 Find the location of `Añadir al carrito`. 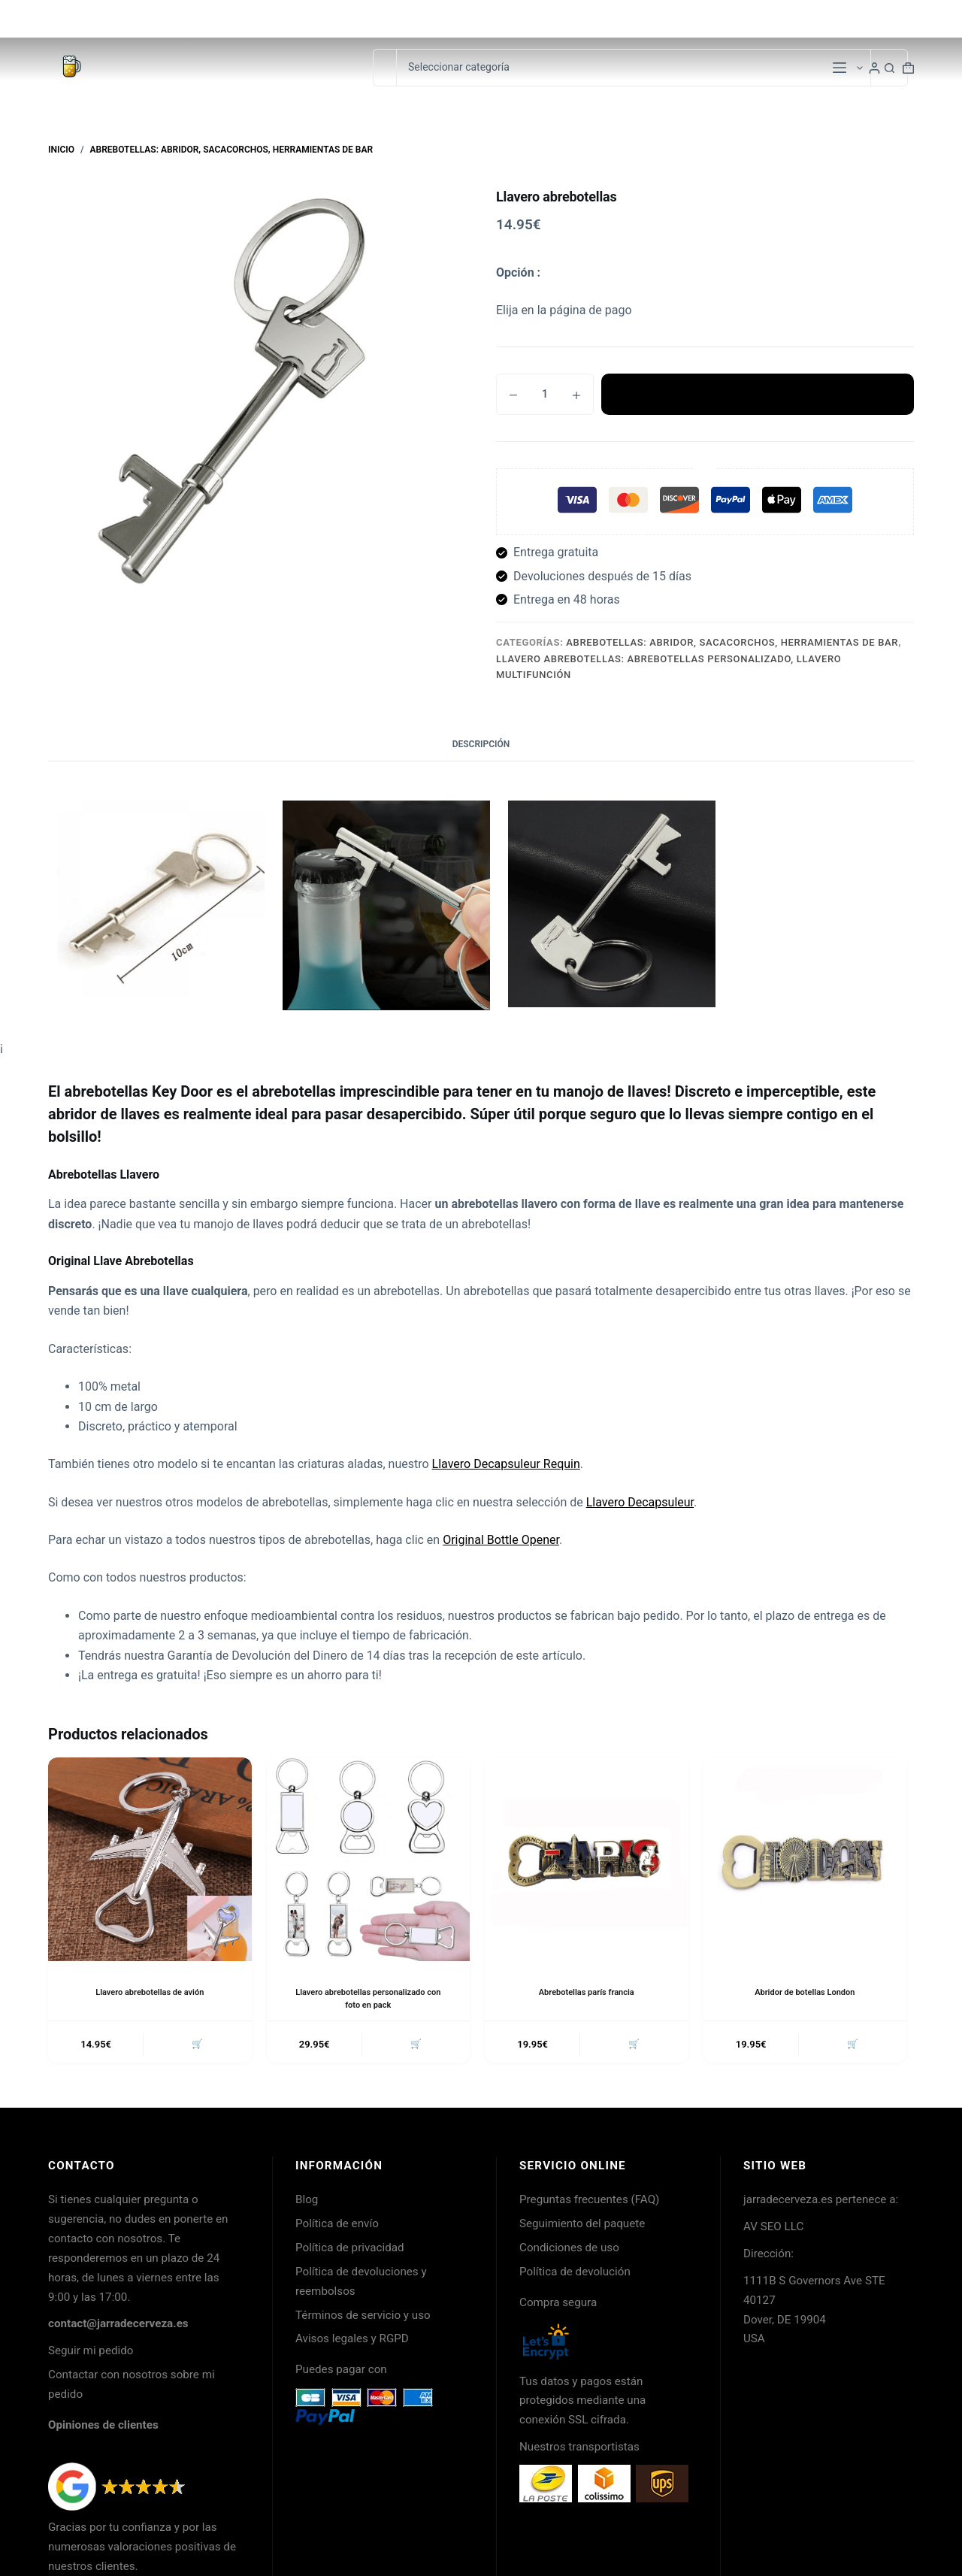

Añadir al carrito is located at coordinates (758, 394).